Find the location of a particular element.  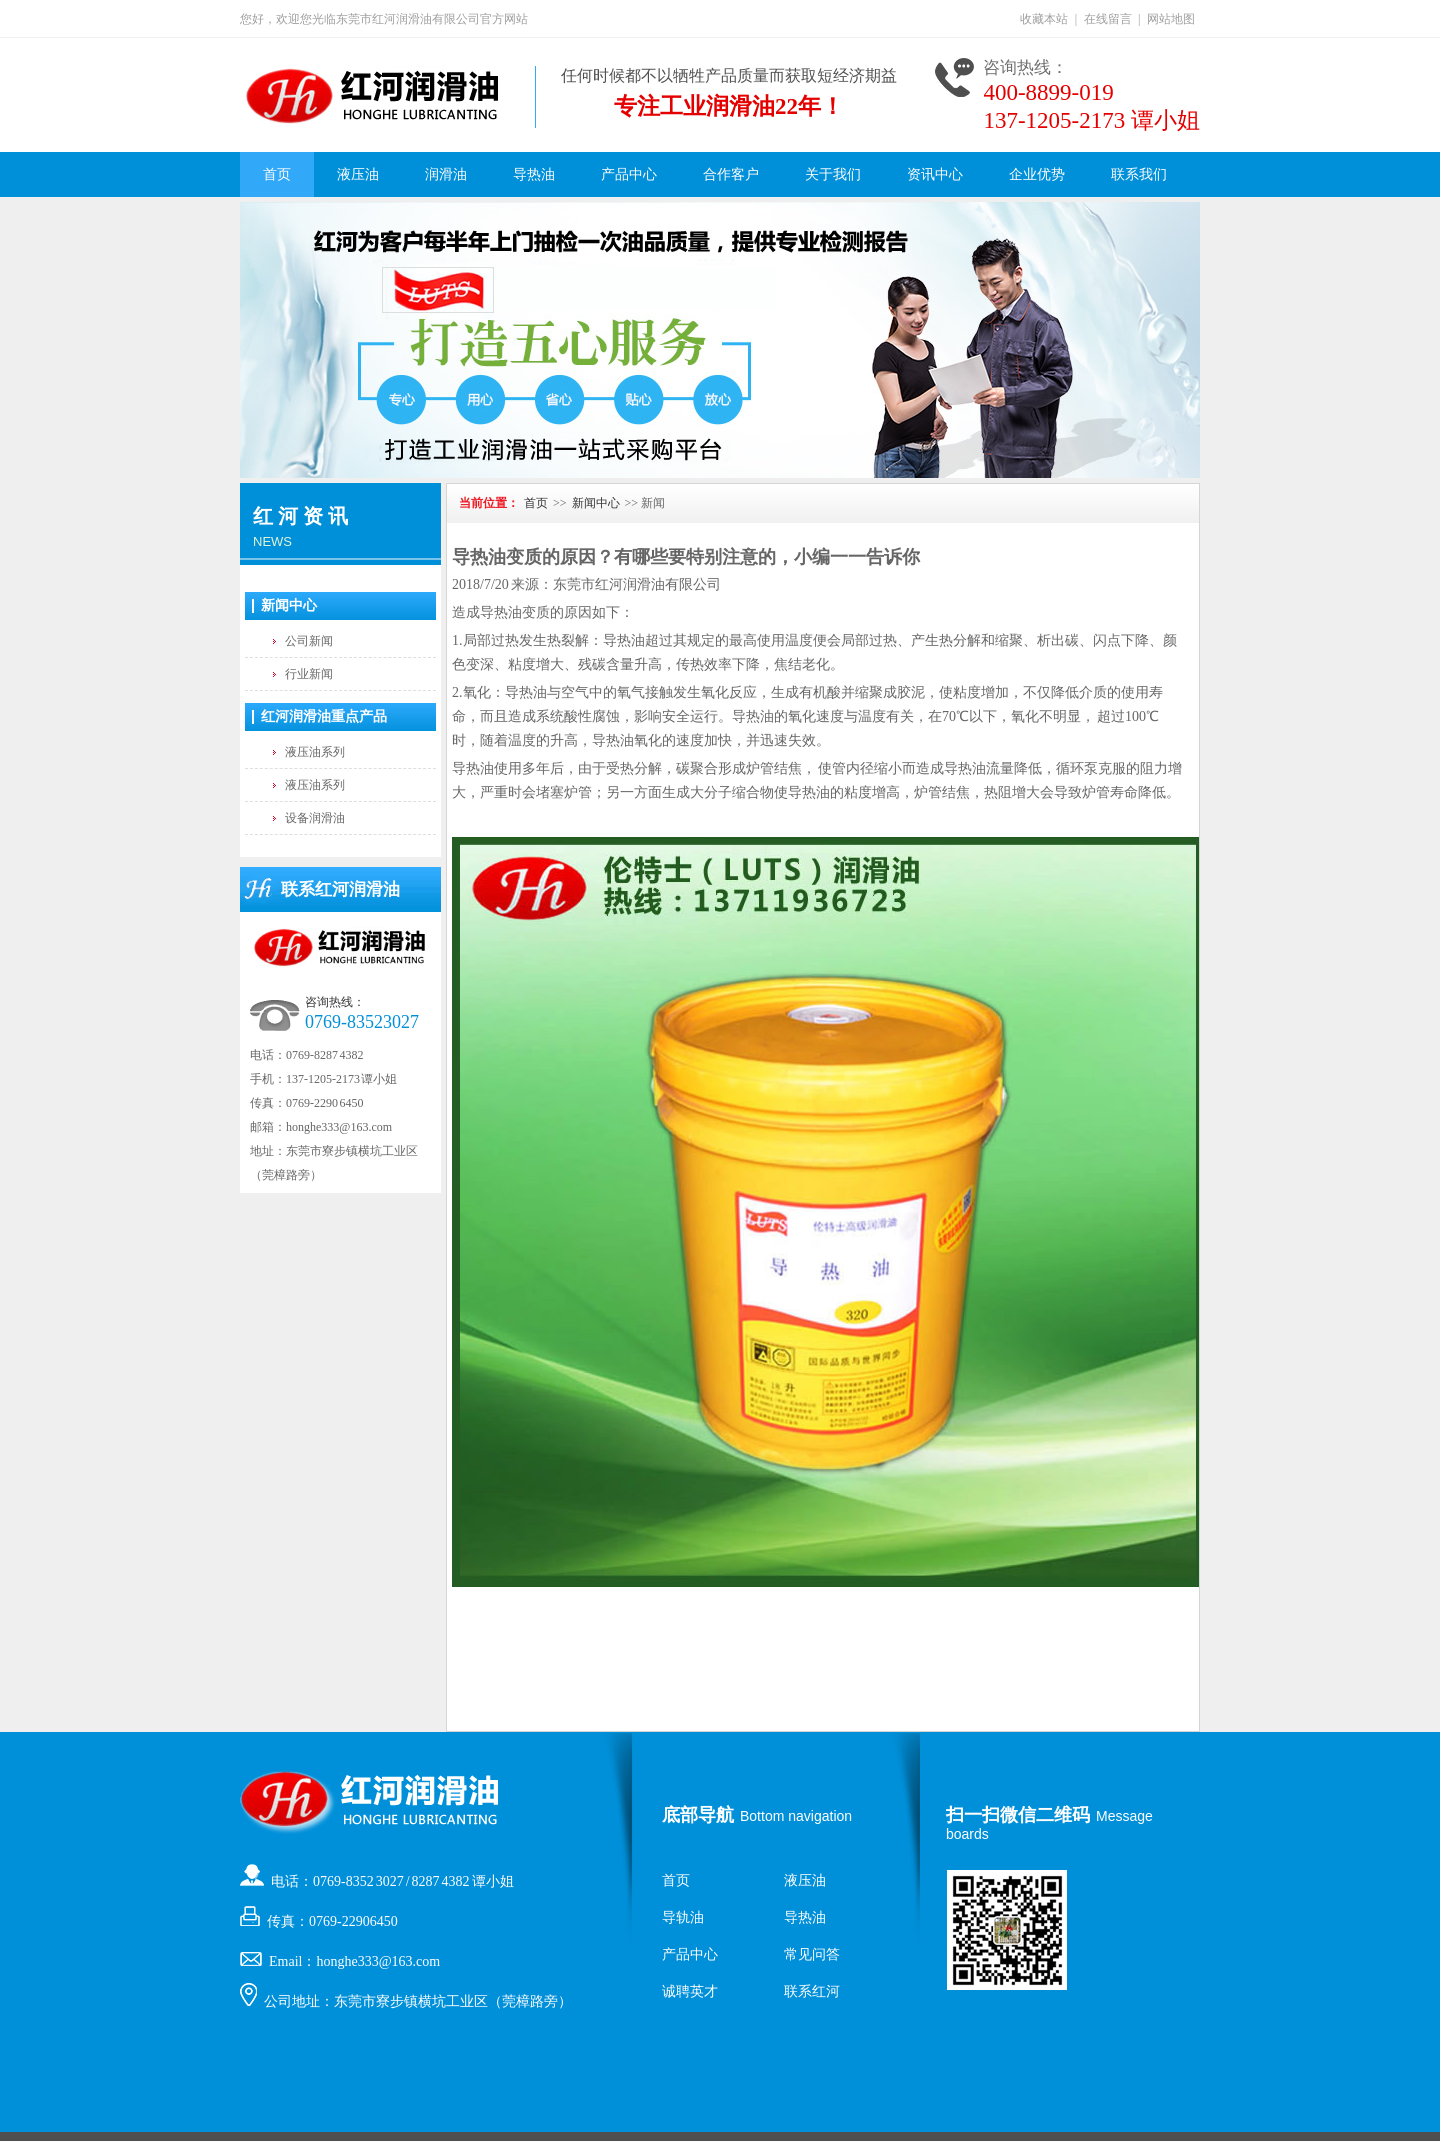

企业优势 is located at coordinates (1037, 174).